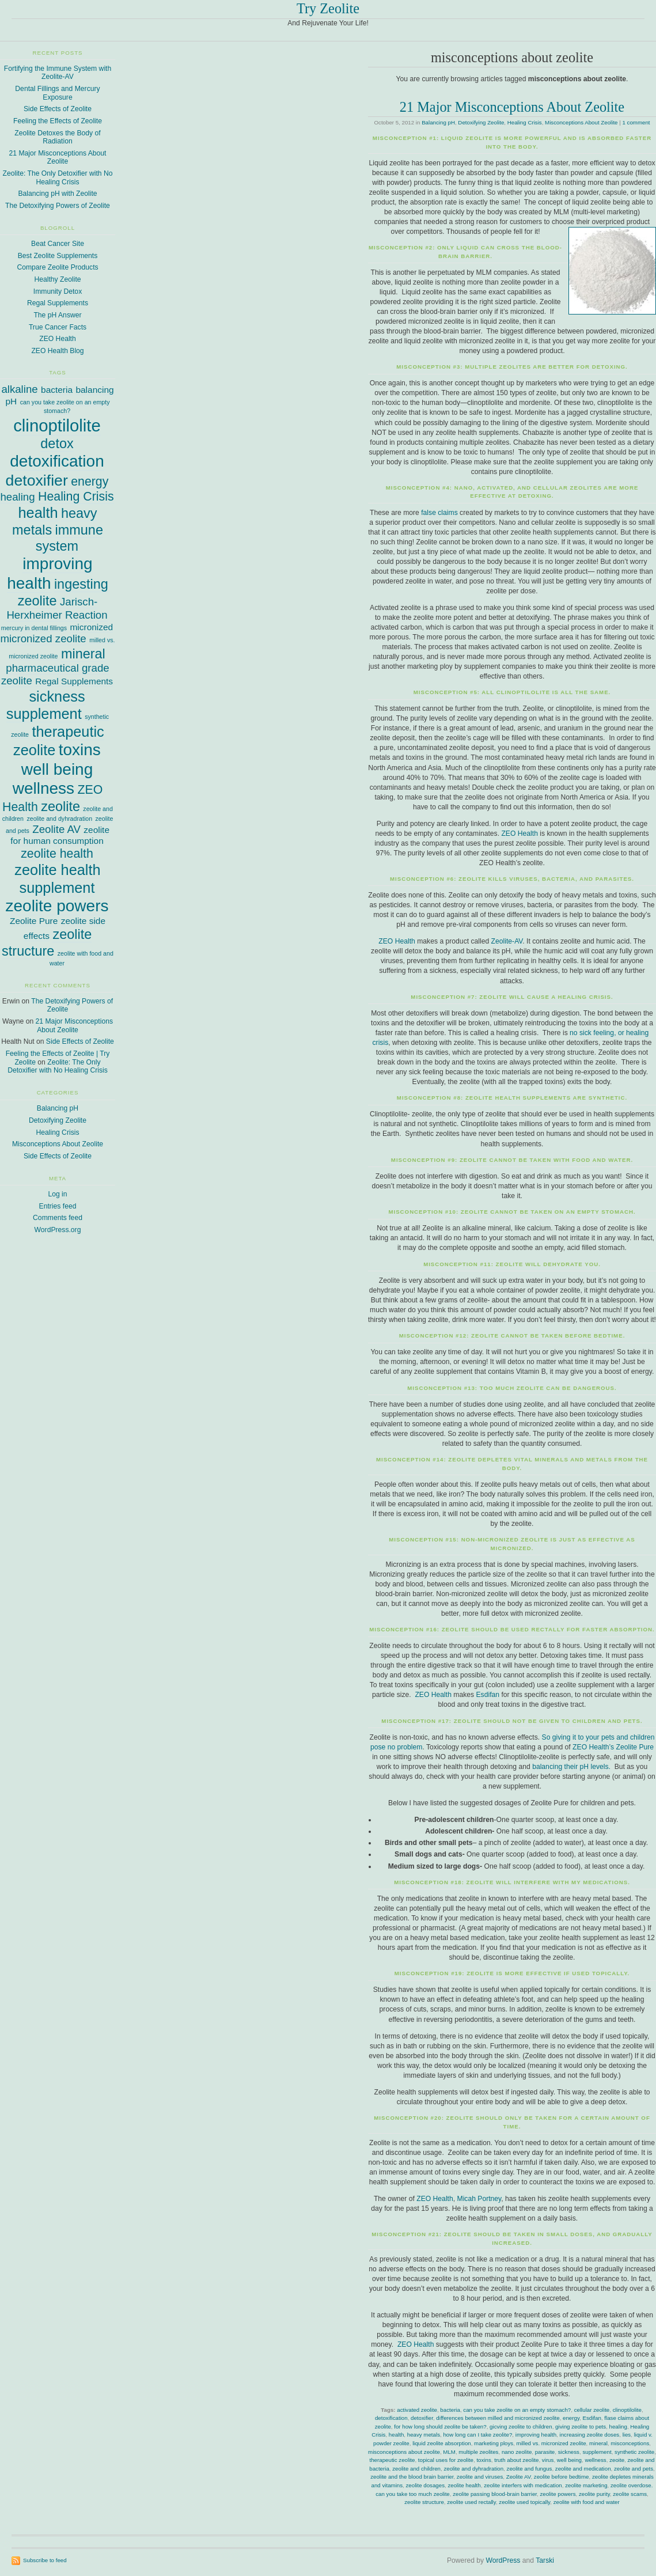 Image resolution: width=656 pixels, height=2576 pixels. I want to click on MLM, so click(449, 2452).